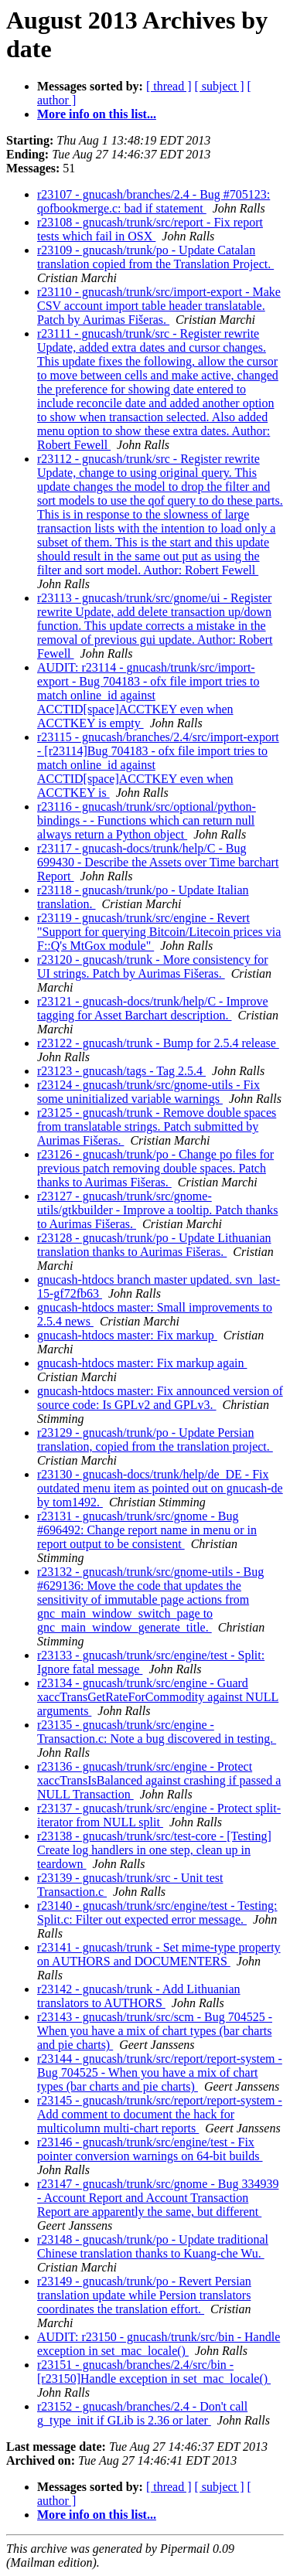 This screenshot has width=290, height=2576. I want to click on r23131 - gnucash/trunk/src/gnome - Bug #696492: Change report name in menu or in report output to be consistent, so click(147, 1529).